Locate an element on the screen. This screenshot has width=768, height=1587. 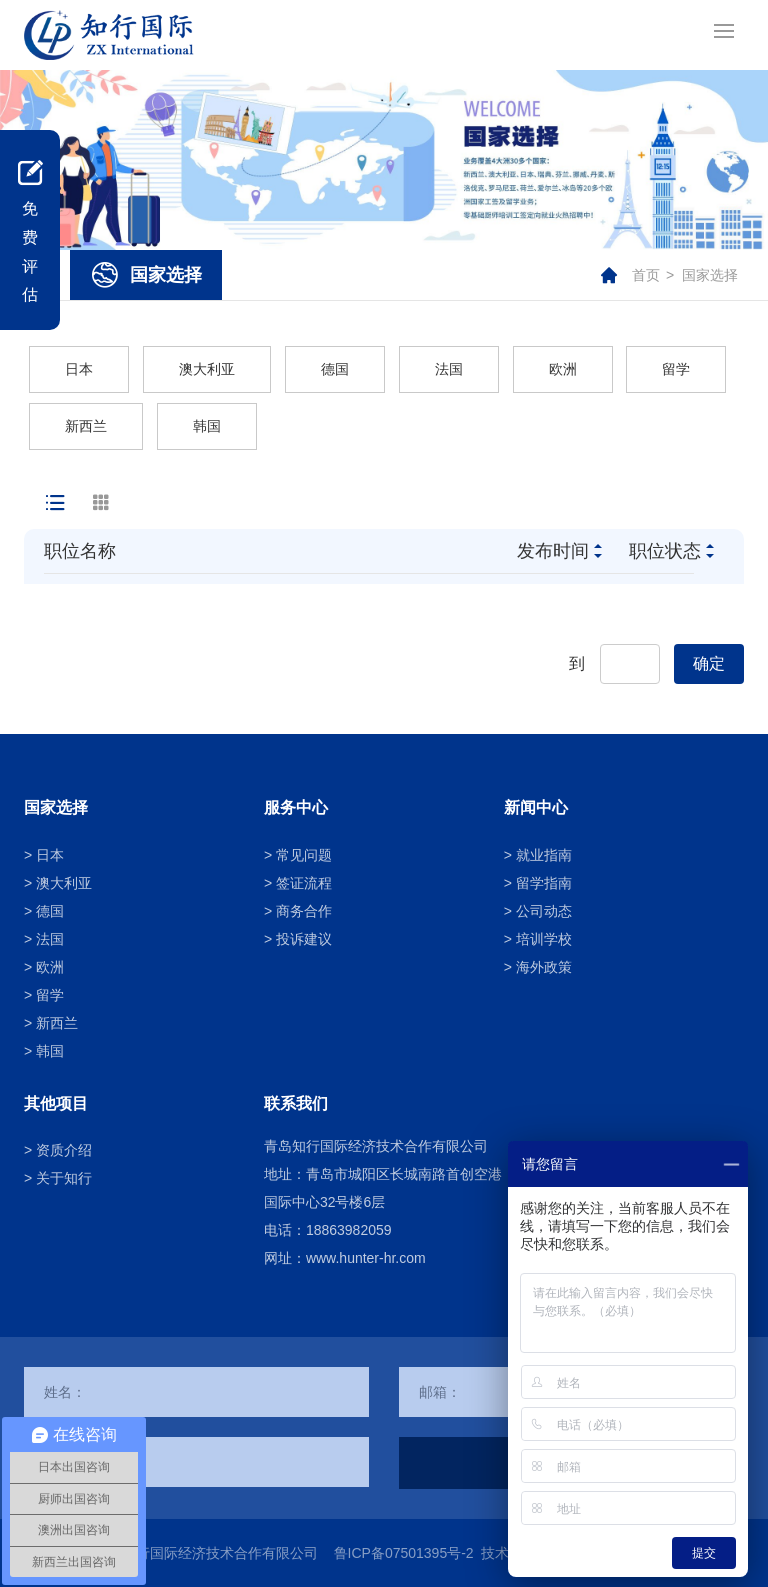
首页 is located at coordinates (646, 275).